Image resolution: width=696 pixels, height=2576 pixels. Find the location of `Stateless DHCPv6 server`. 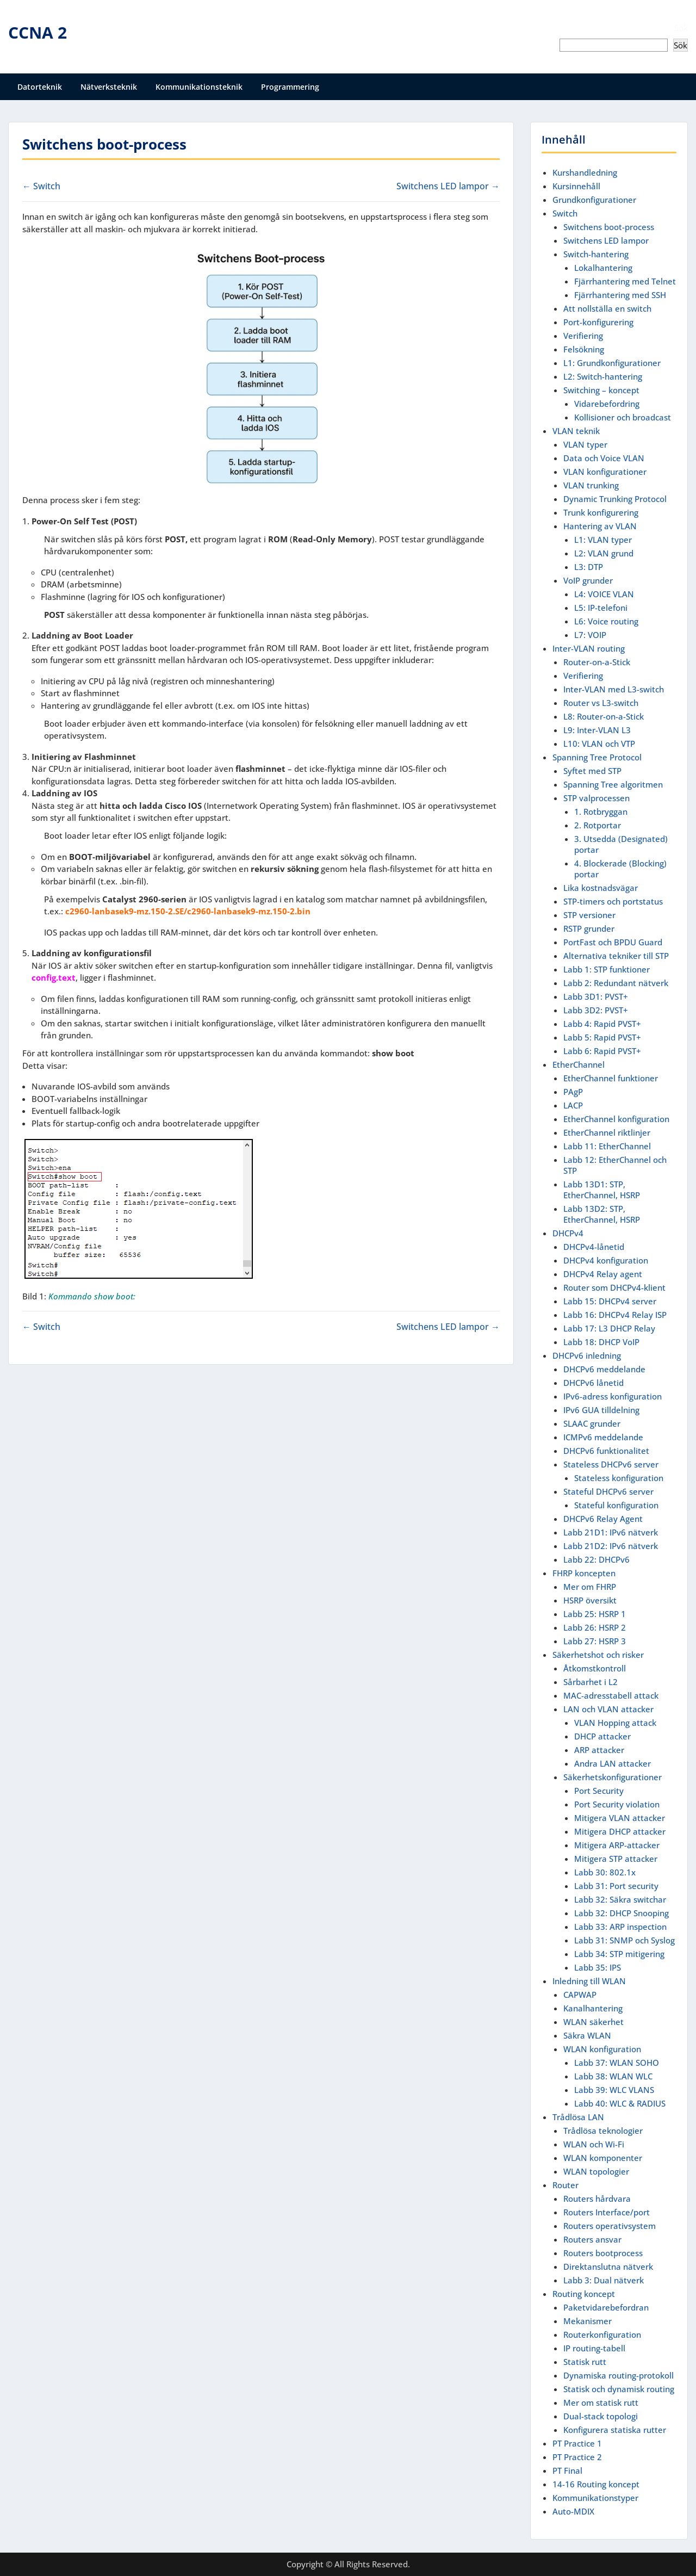

Stateless DHCPv6 server is located at coordinates (610, 1464).